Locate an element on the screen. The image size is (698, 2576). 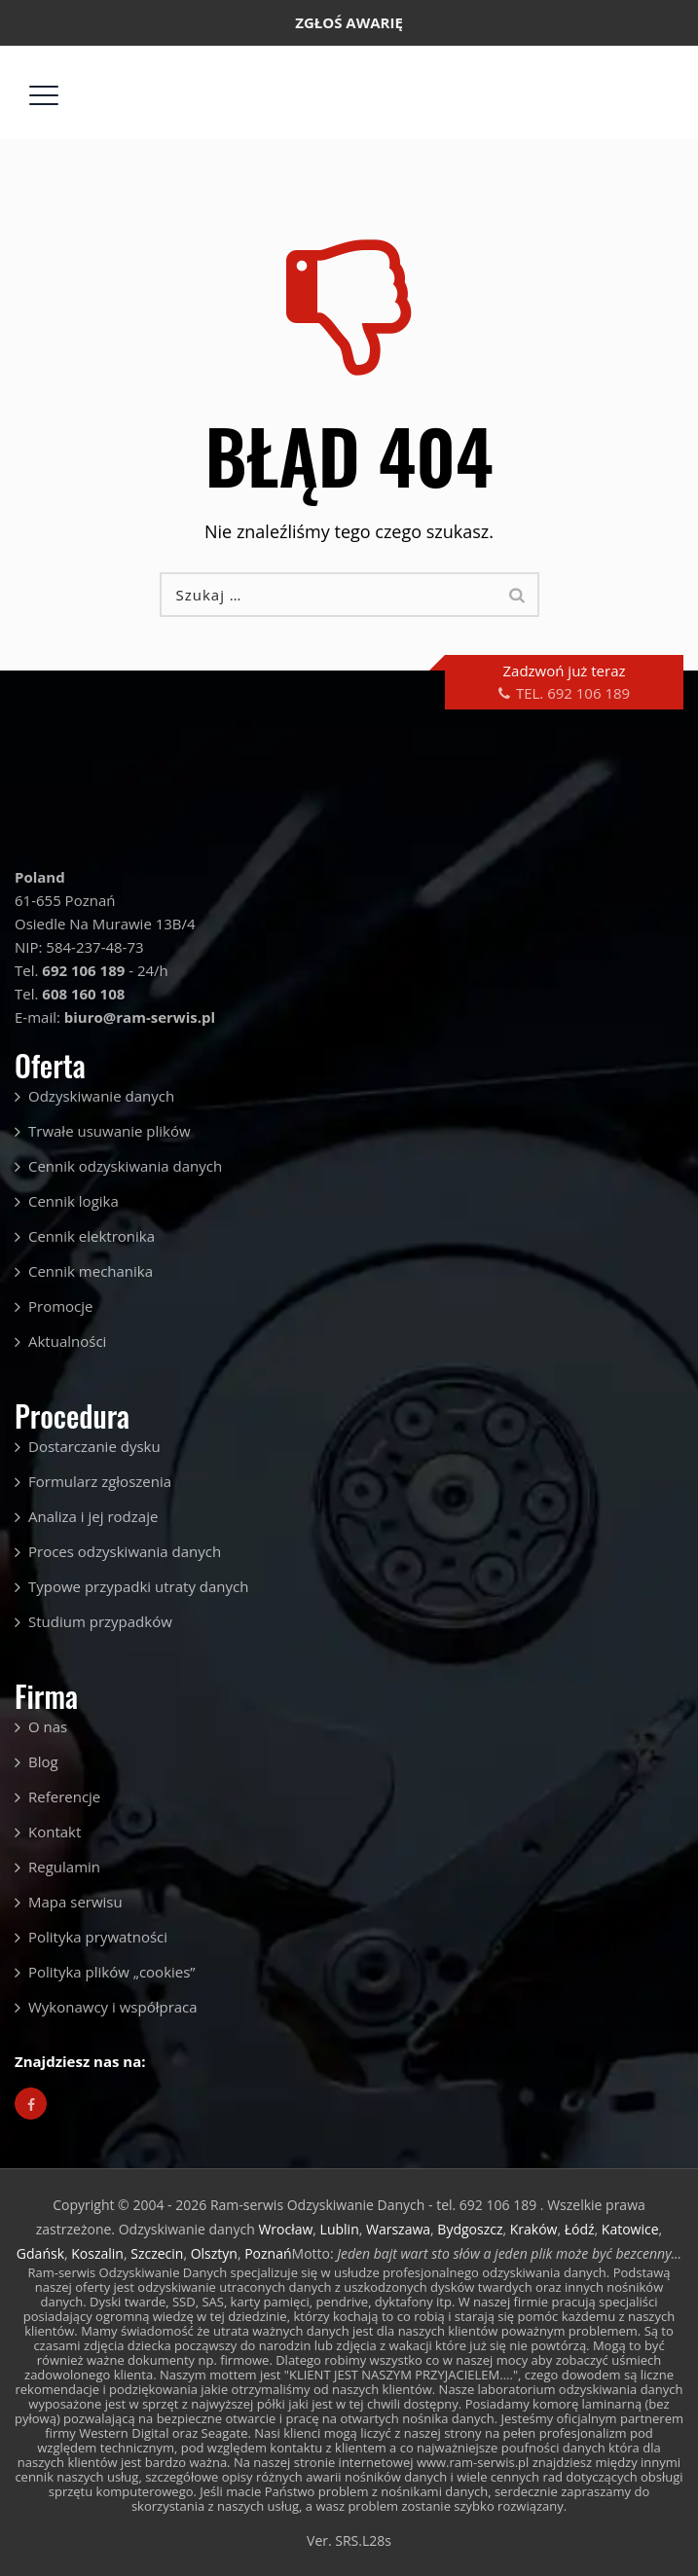
Typowe przypadki utraty danych is located at coordinates (138, 1586).